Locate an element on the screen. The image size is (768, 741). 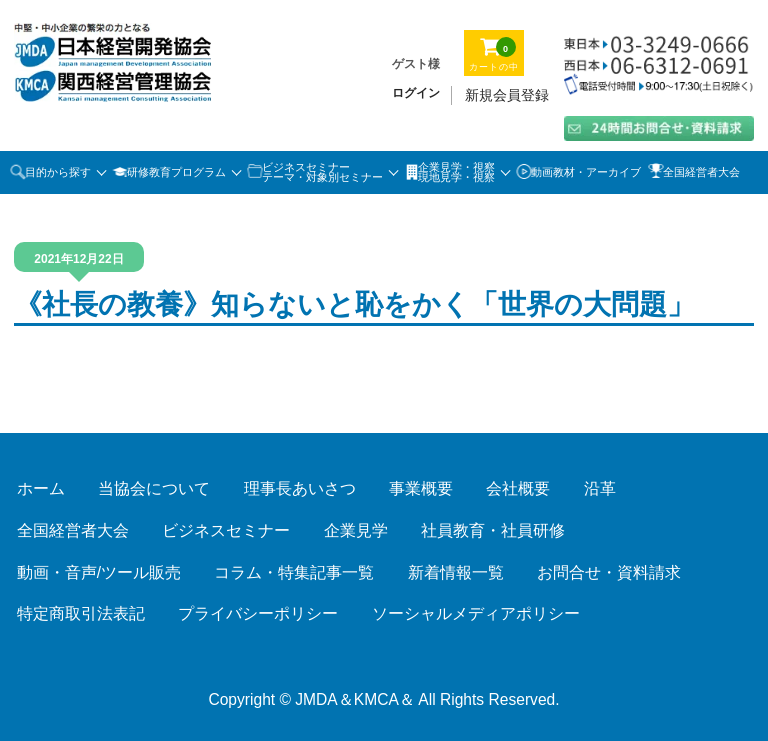
ソーシャルメディアポリシー is located at coordinates (476, 613).